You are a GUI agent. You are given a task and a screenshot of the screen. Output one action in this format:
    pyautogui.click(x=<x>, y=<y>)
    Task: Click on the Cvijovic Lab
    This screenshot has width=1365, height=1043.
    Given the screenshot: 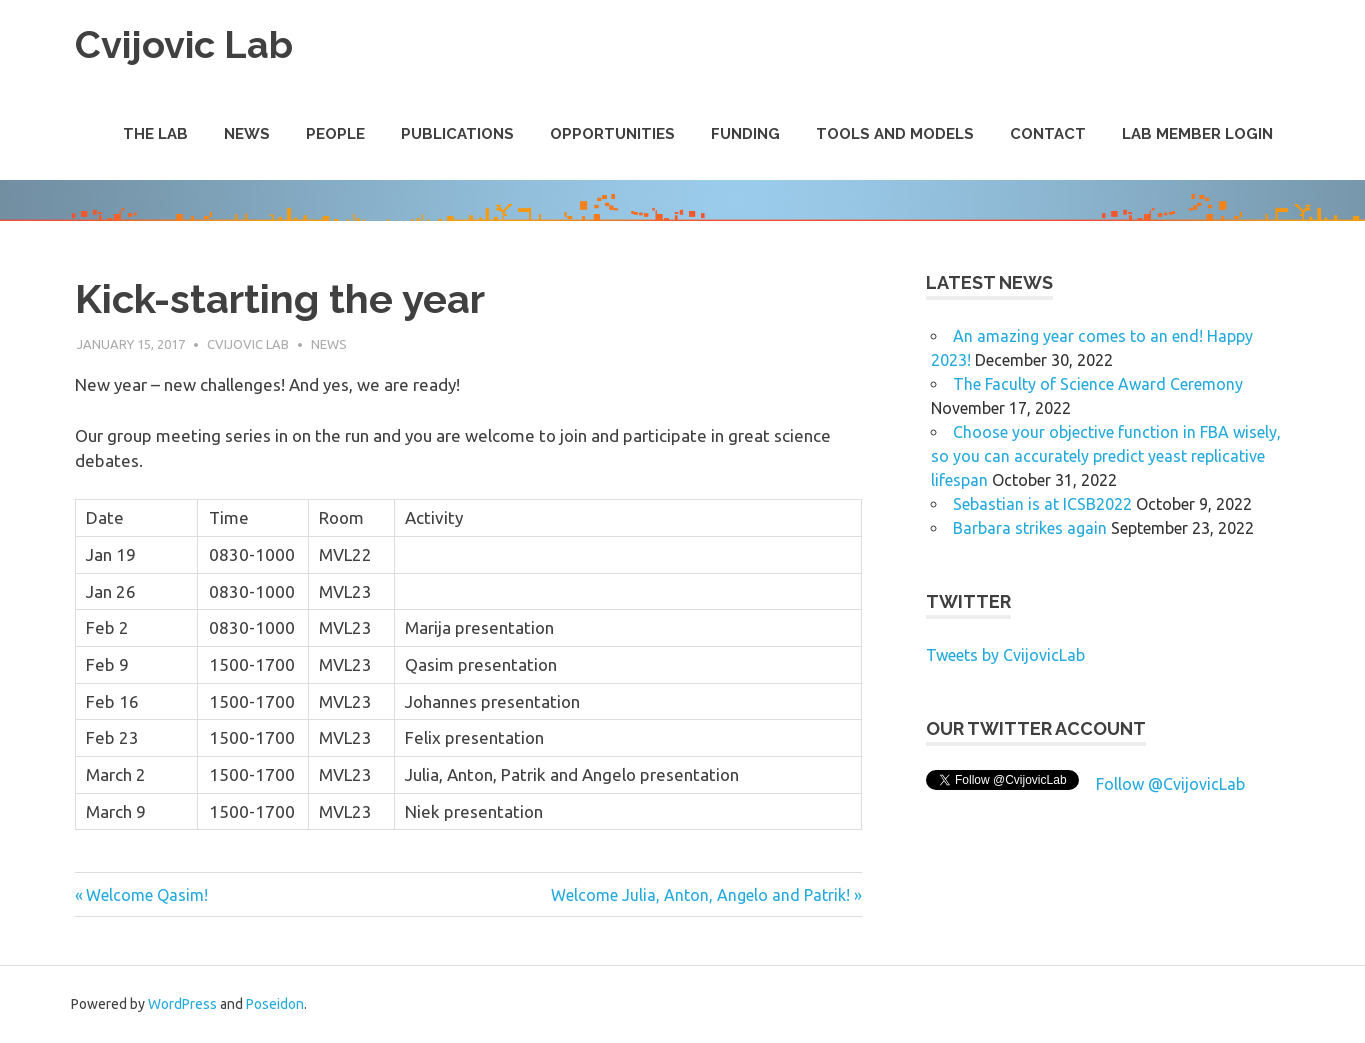 What is the action you would take?
    pyautogui.click(x=184, y=44)
    